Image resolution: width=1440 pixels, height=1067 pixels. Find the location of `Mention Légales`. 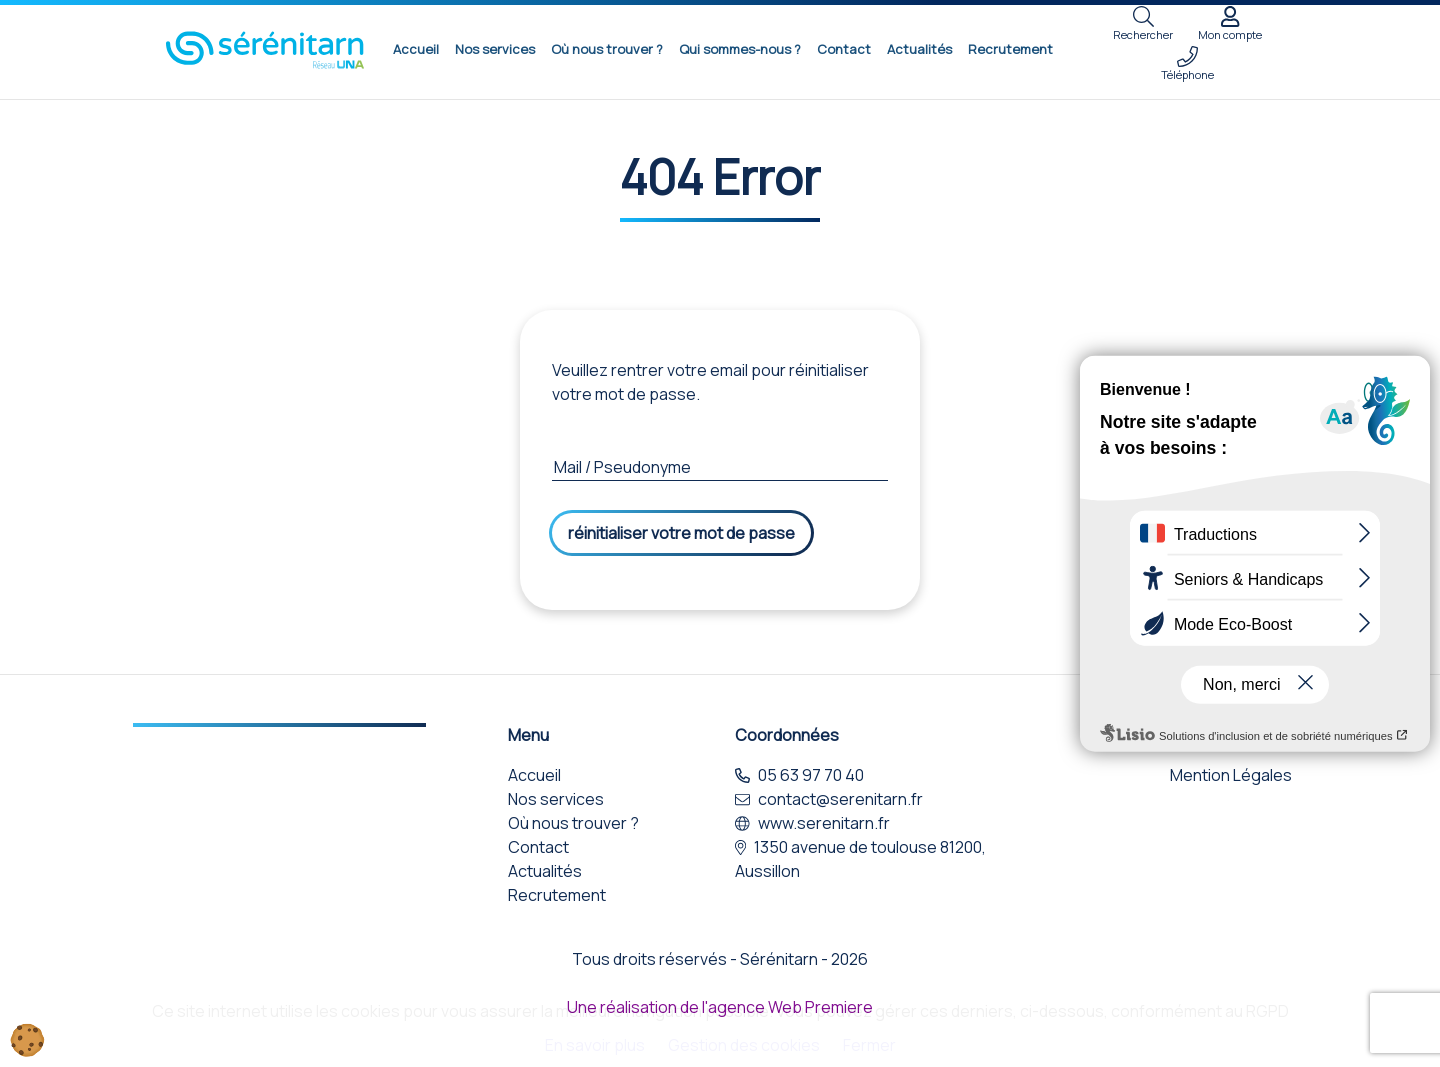

Mention Légales is located at coordinates (1231, 775).